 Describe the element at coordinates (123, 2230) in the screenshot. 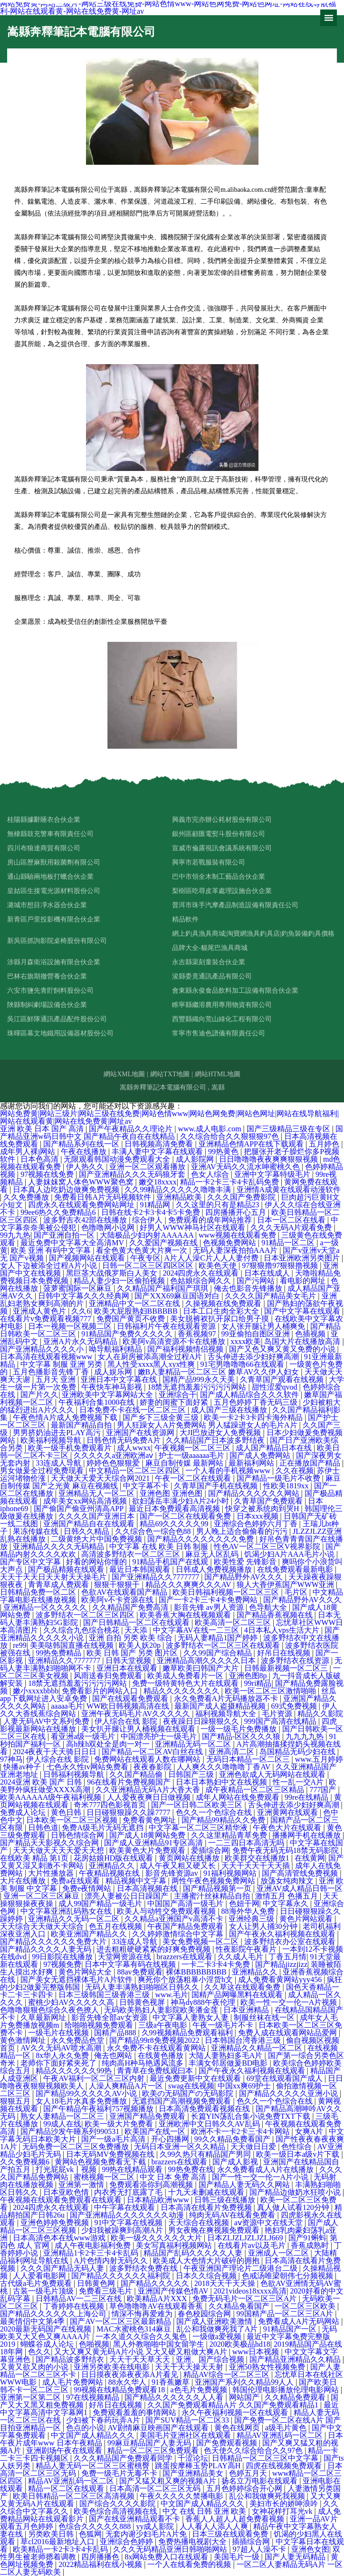

I see `少妇我被躁爽到高潮A片` at that location.